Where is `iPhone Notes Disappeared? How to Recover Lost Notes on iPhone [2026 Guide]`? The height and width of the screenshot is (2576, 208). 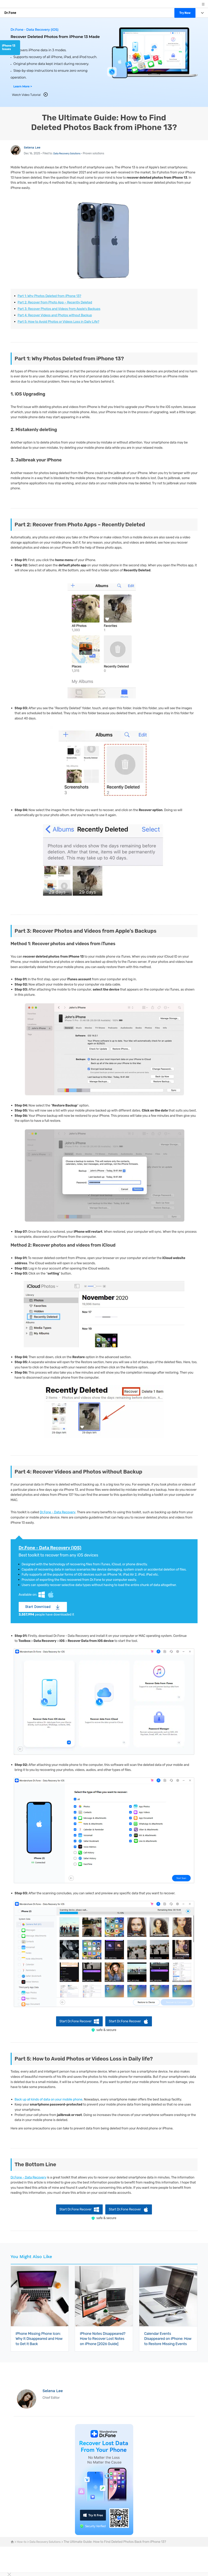 iPhone Notes Disappeared? How to Recover Lost Notes on iPhone [2026 Guide] is located at coordinates (102, 2338).